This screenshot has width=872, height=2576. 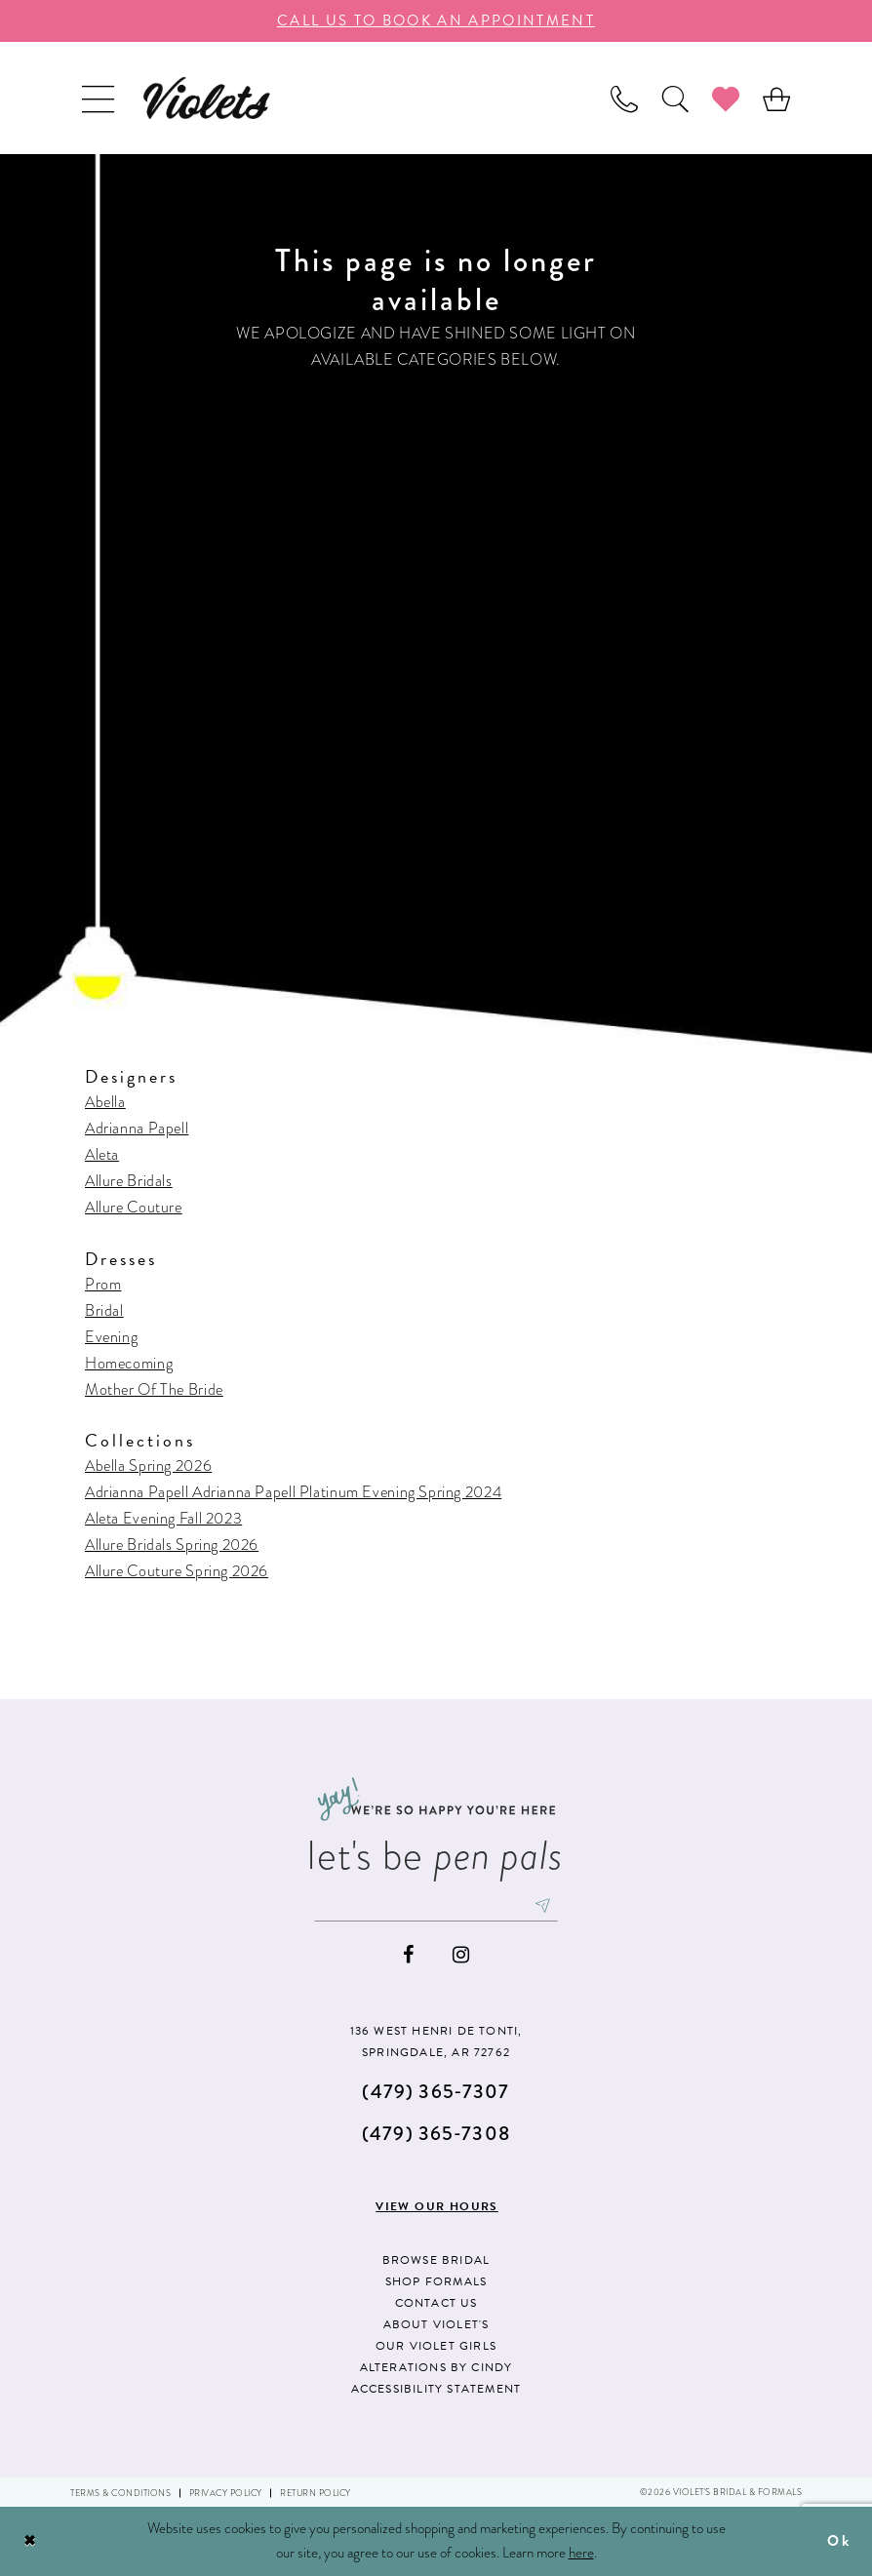 What do you see at coordinates (436, 2367) in the screenshot?
I see `Alterations by Cindy` at bounding box center [436, 2367].